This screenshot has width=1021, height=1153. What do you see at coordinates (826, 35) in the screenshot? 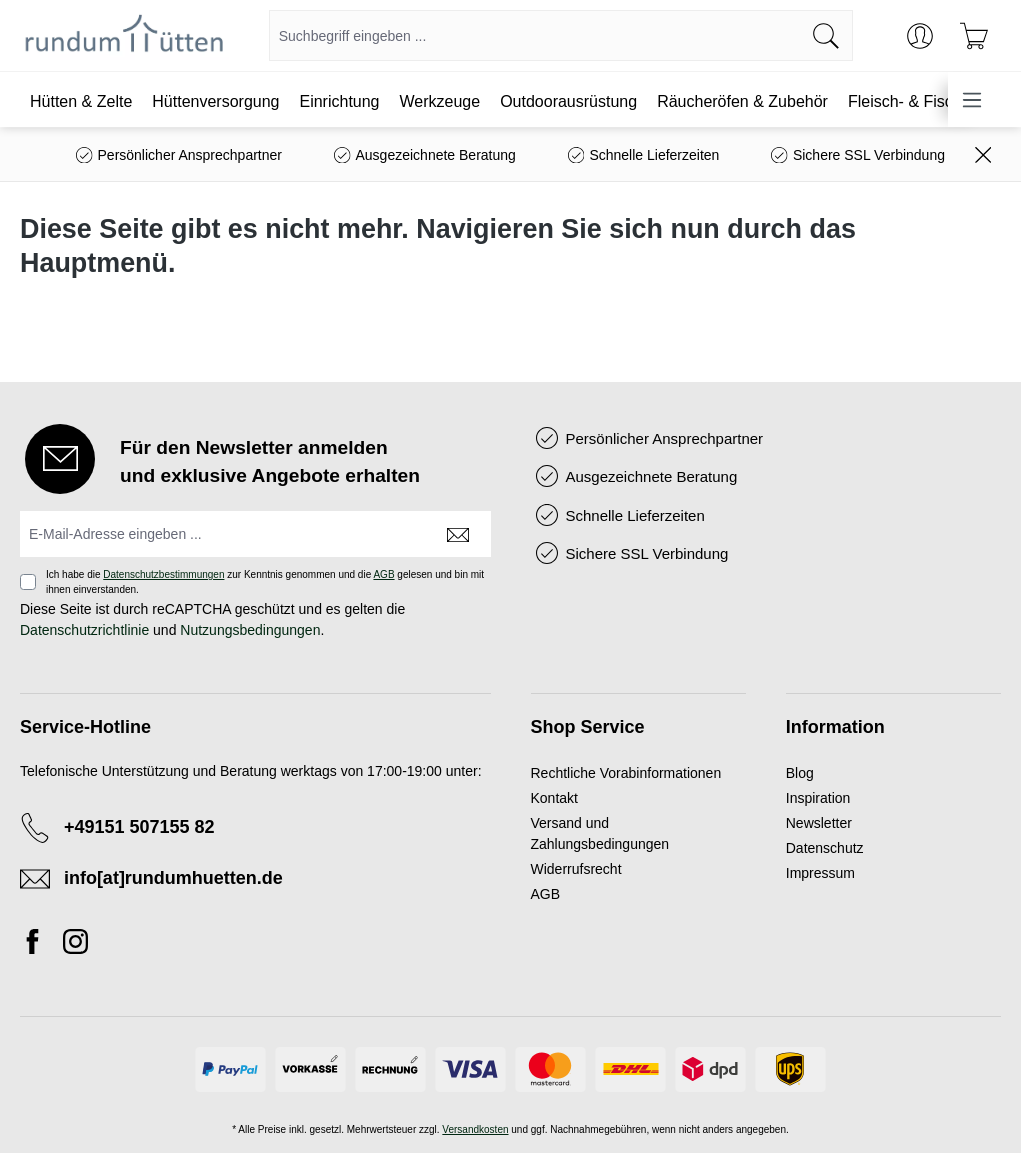
I see `[Suchen]` at bounding box center [826, 35].